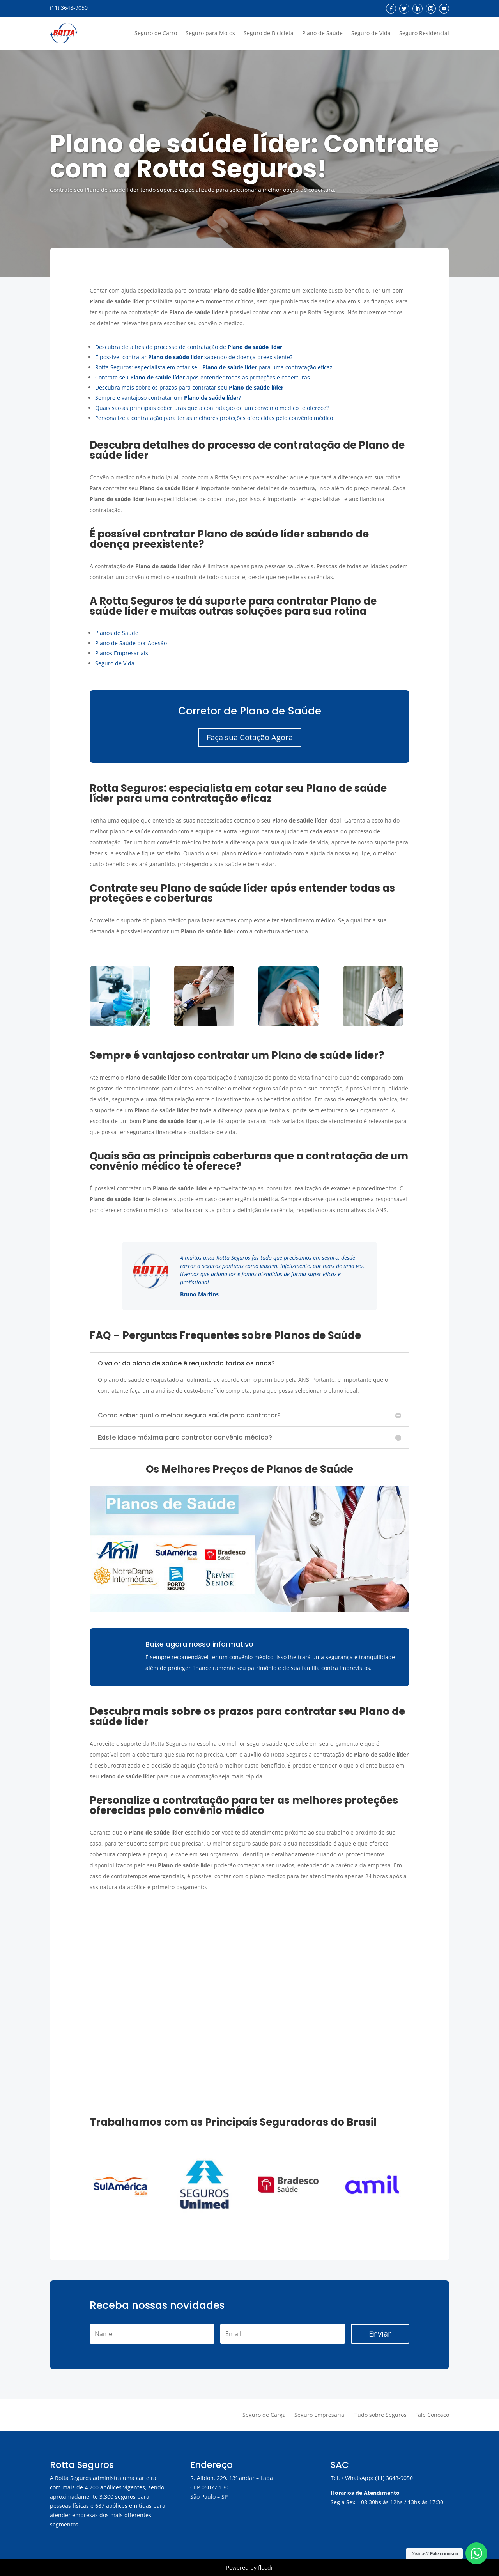  Describe the element at coordinates (320, 2415) in the screenshot. I see `Seguro Empresarial` at that location.